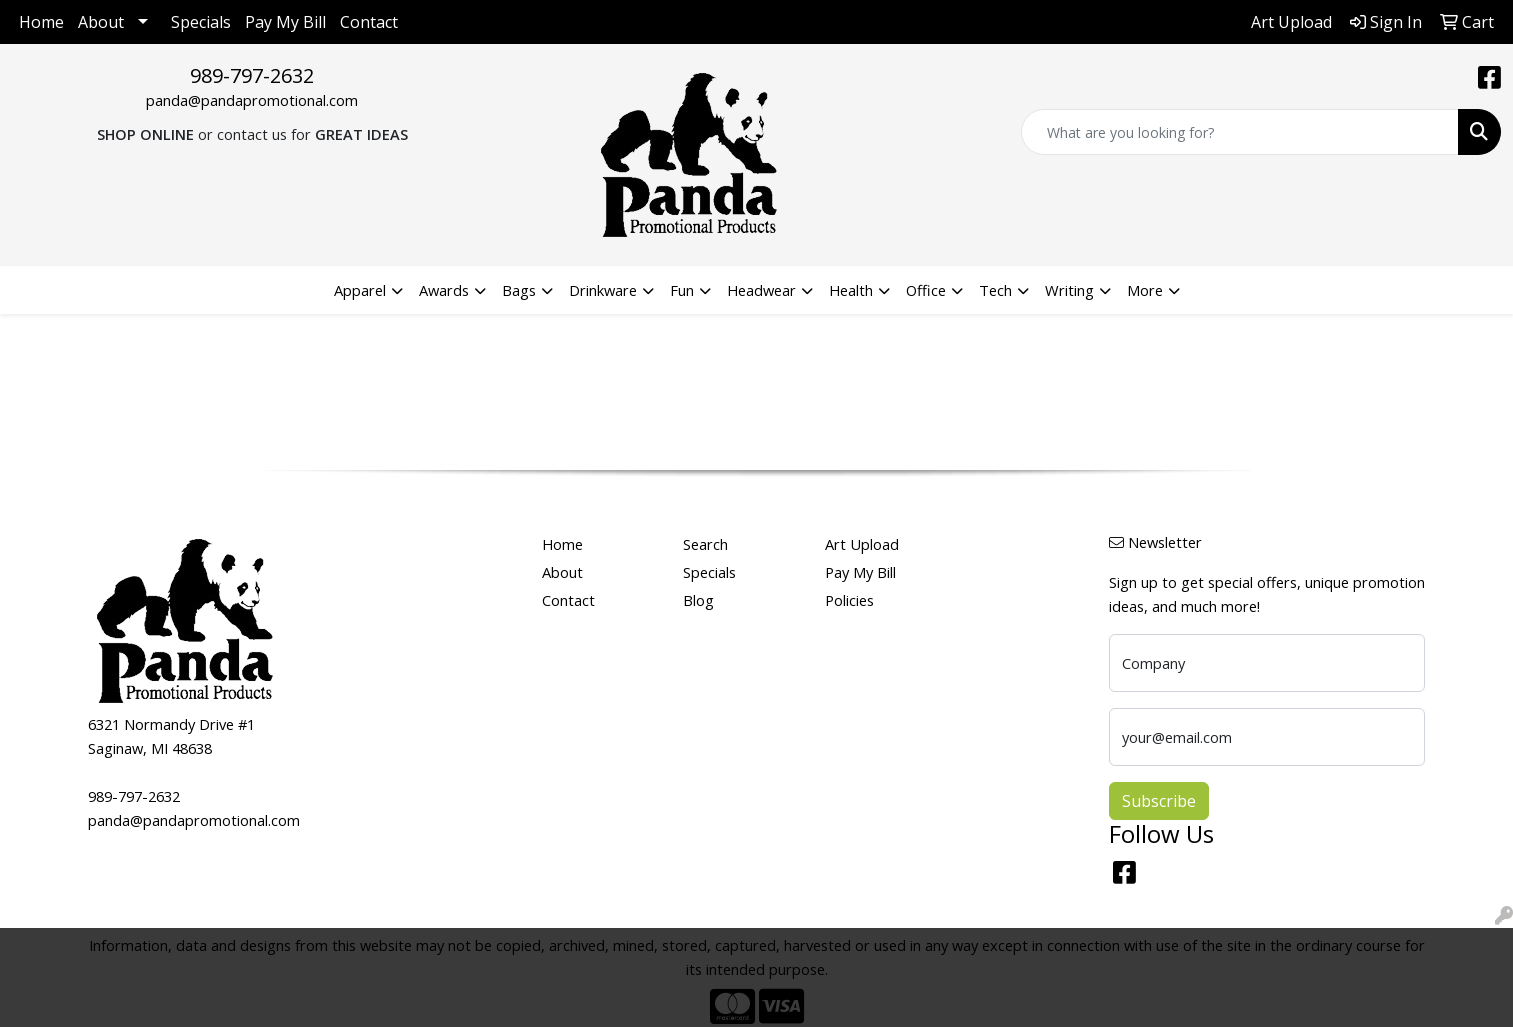 The height and width of the screenshot is (1027, 1513). What do you see at coordinates (761, 290) in the screenshot?
I see `Headwear [button]` at bounding box center [761, 290].